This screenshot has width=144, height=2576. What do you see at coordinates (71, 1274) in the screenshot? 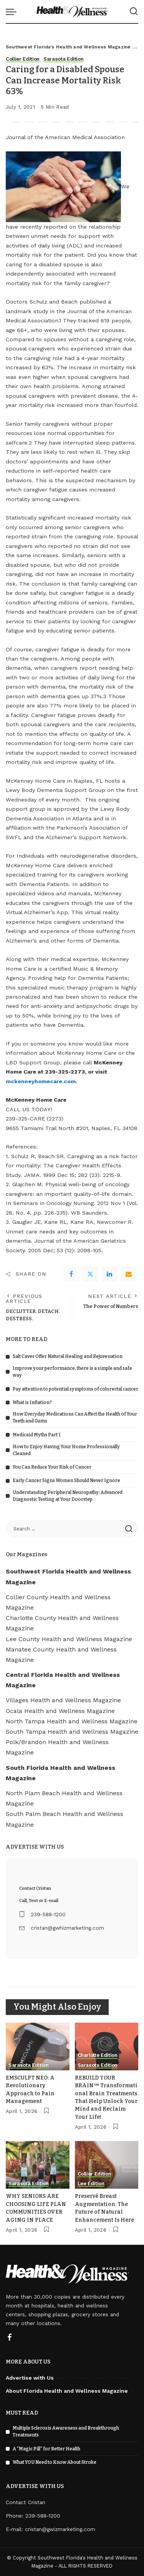
I see `[Facebook]` at bounding box center [71, 1274].